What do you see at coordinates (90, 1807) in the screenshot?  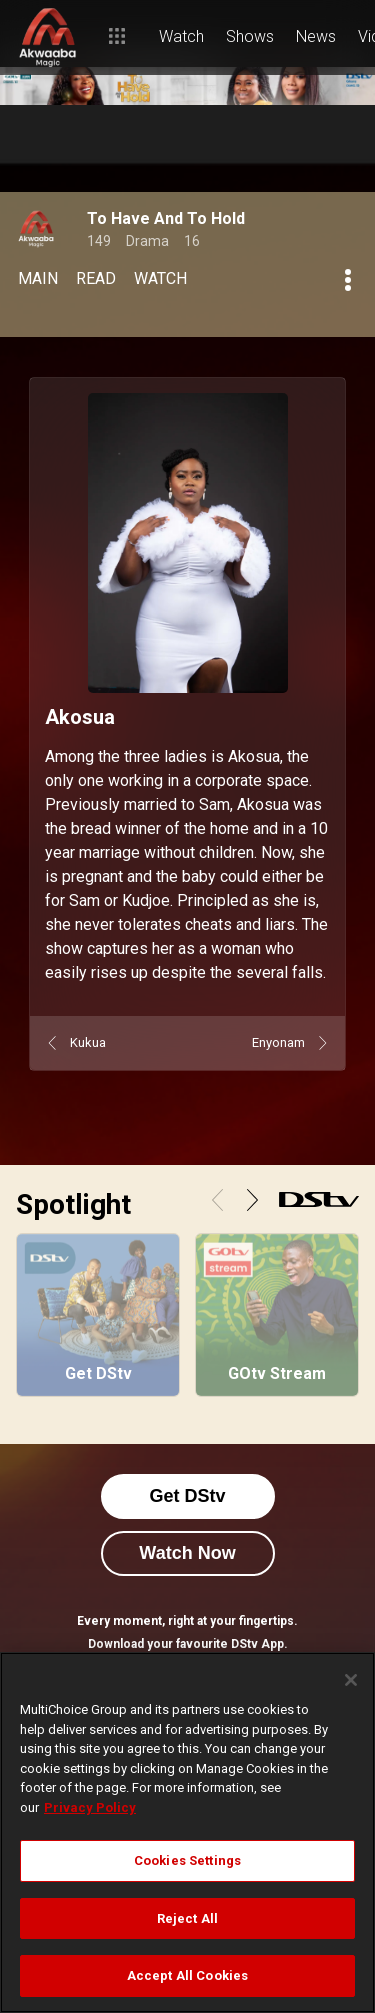 I see `Privacy Policy [More information about your privacy]` at bounding box center [90, 1807].